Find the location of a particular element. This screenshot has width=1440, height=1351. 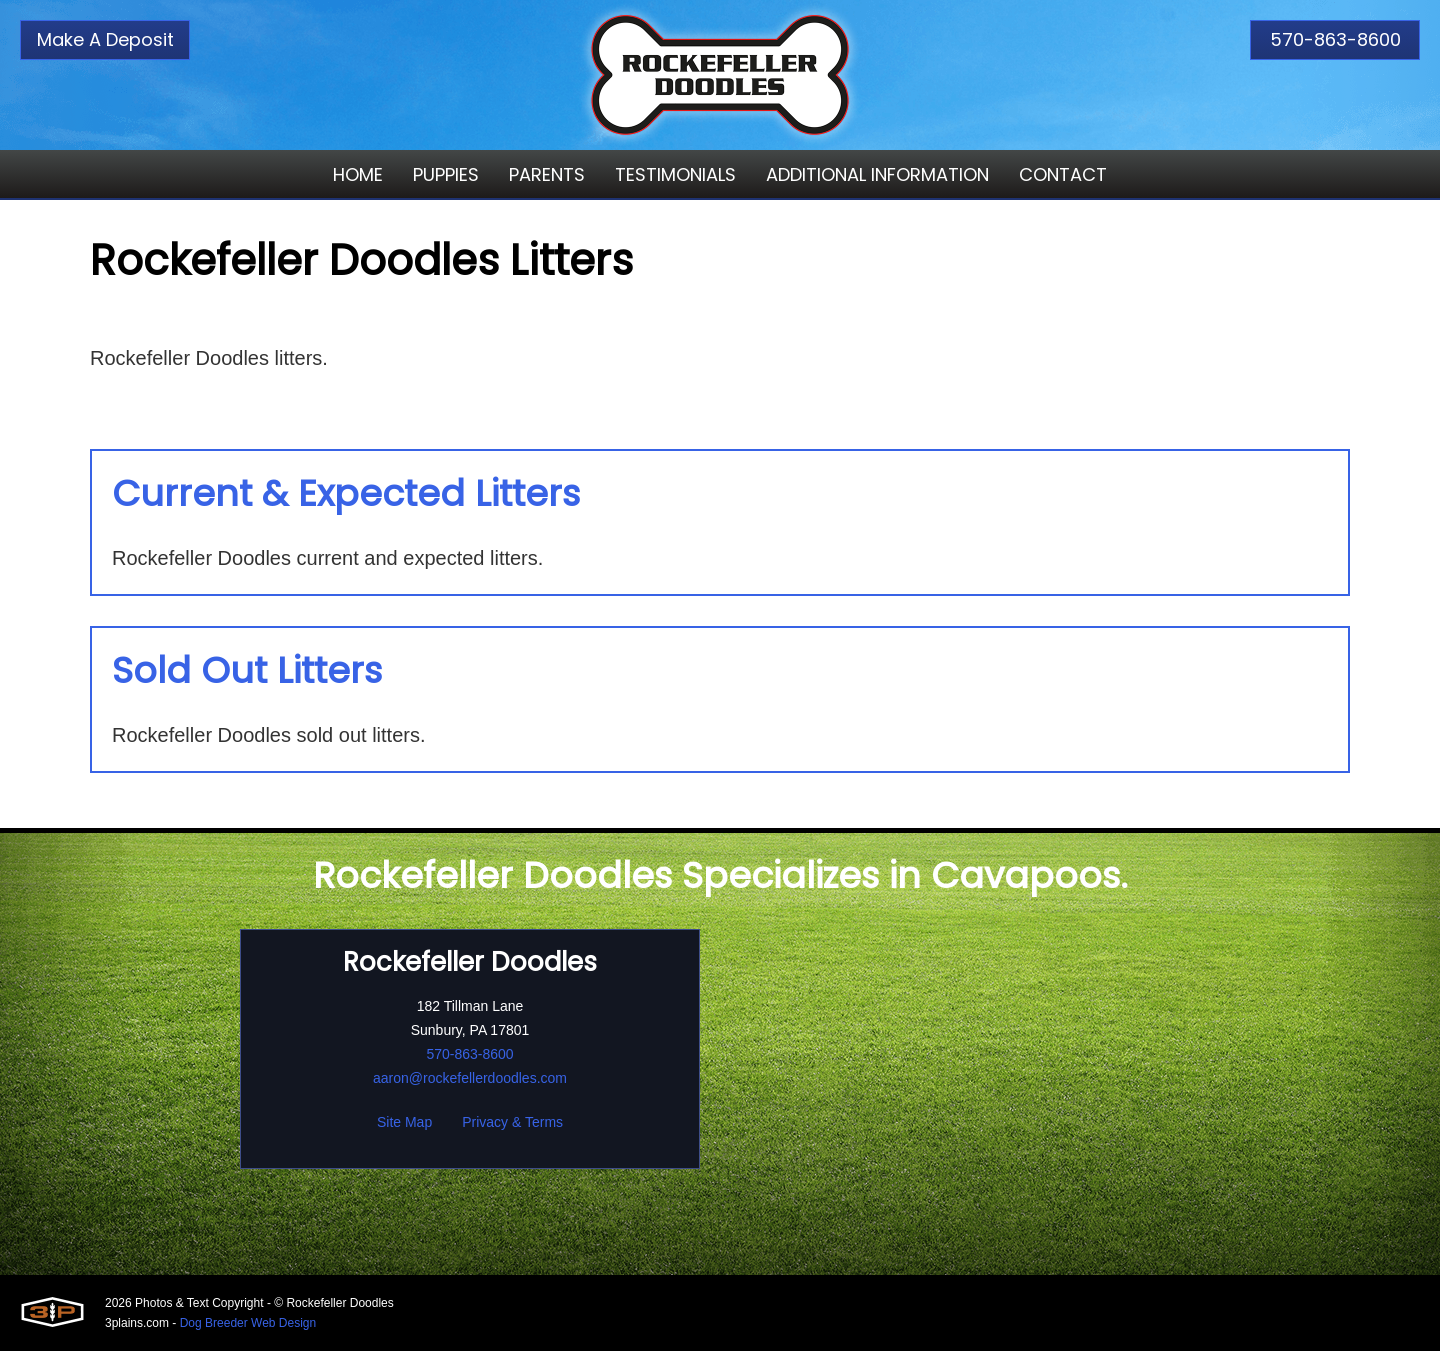

aaron@rockefellerdoodles.com is located at coordinates (470, 1078).